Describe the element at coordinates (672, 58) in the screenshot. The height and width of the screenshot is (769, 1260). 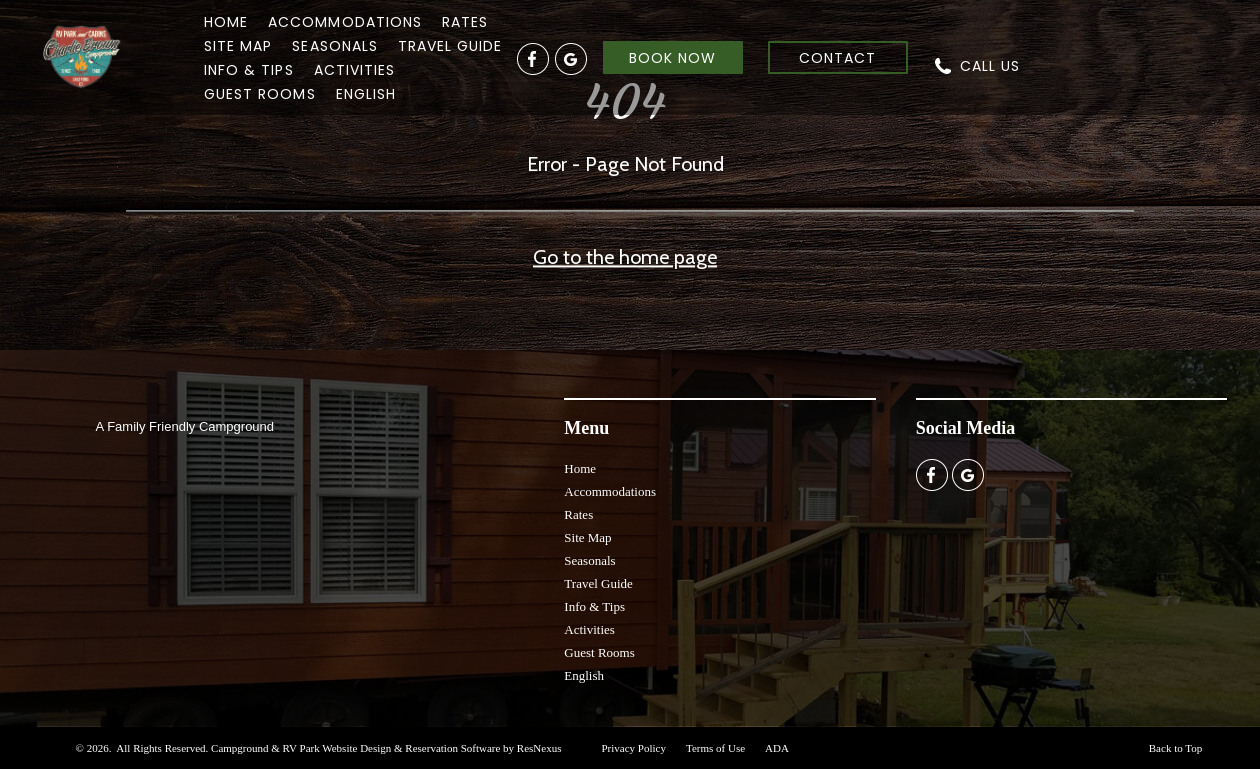
I see `BOOK NOW` at that location.